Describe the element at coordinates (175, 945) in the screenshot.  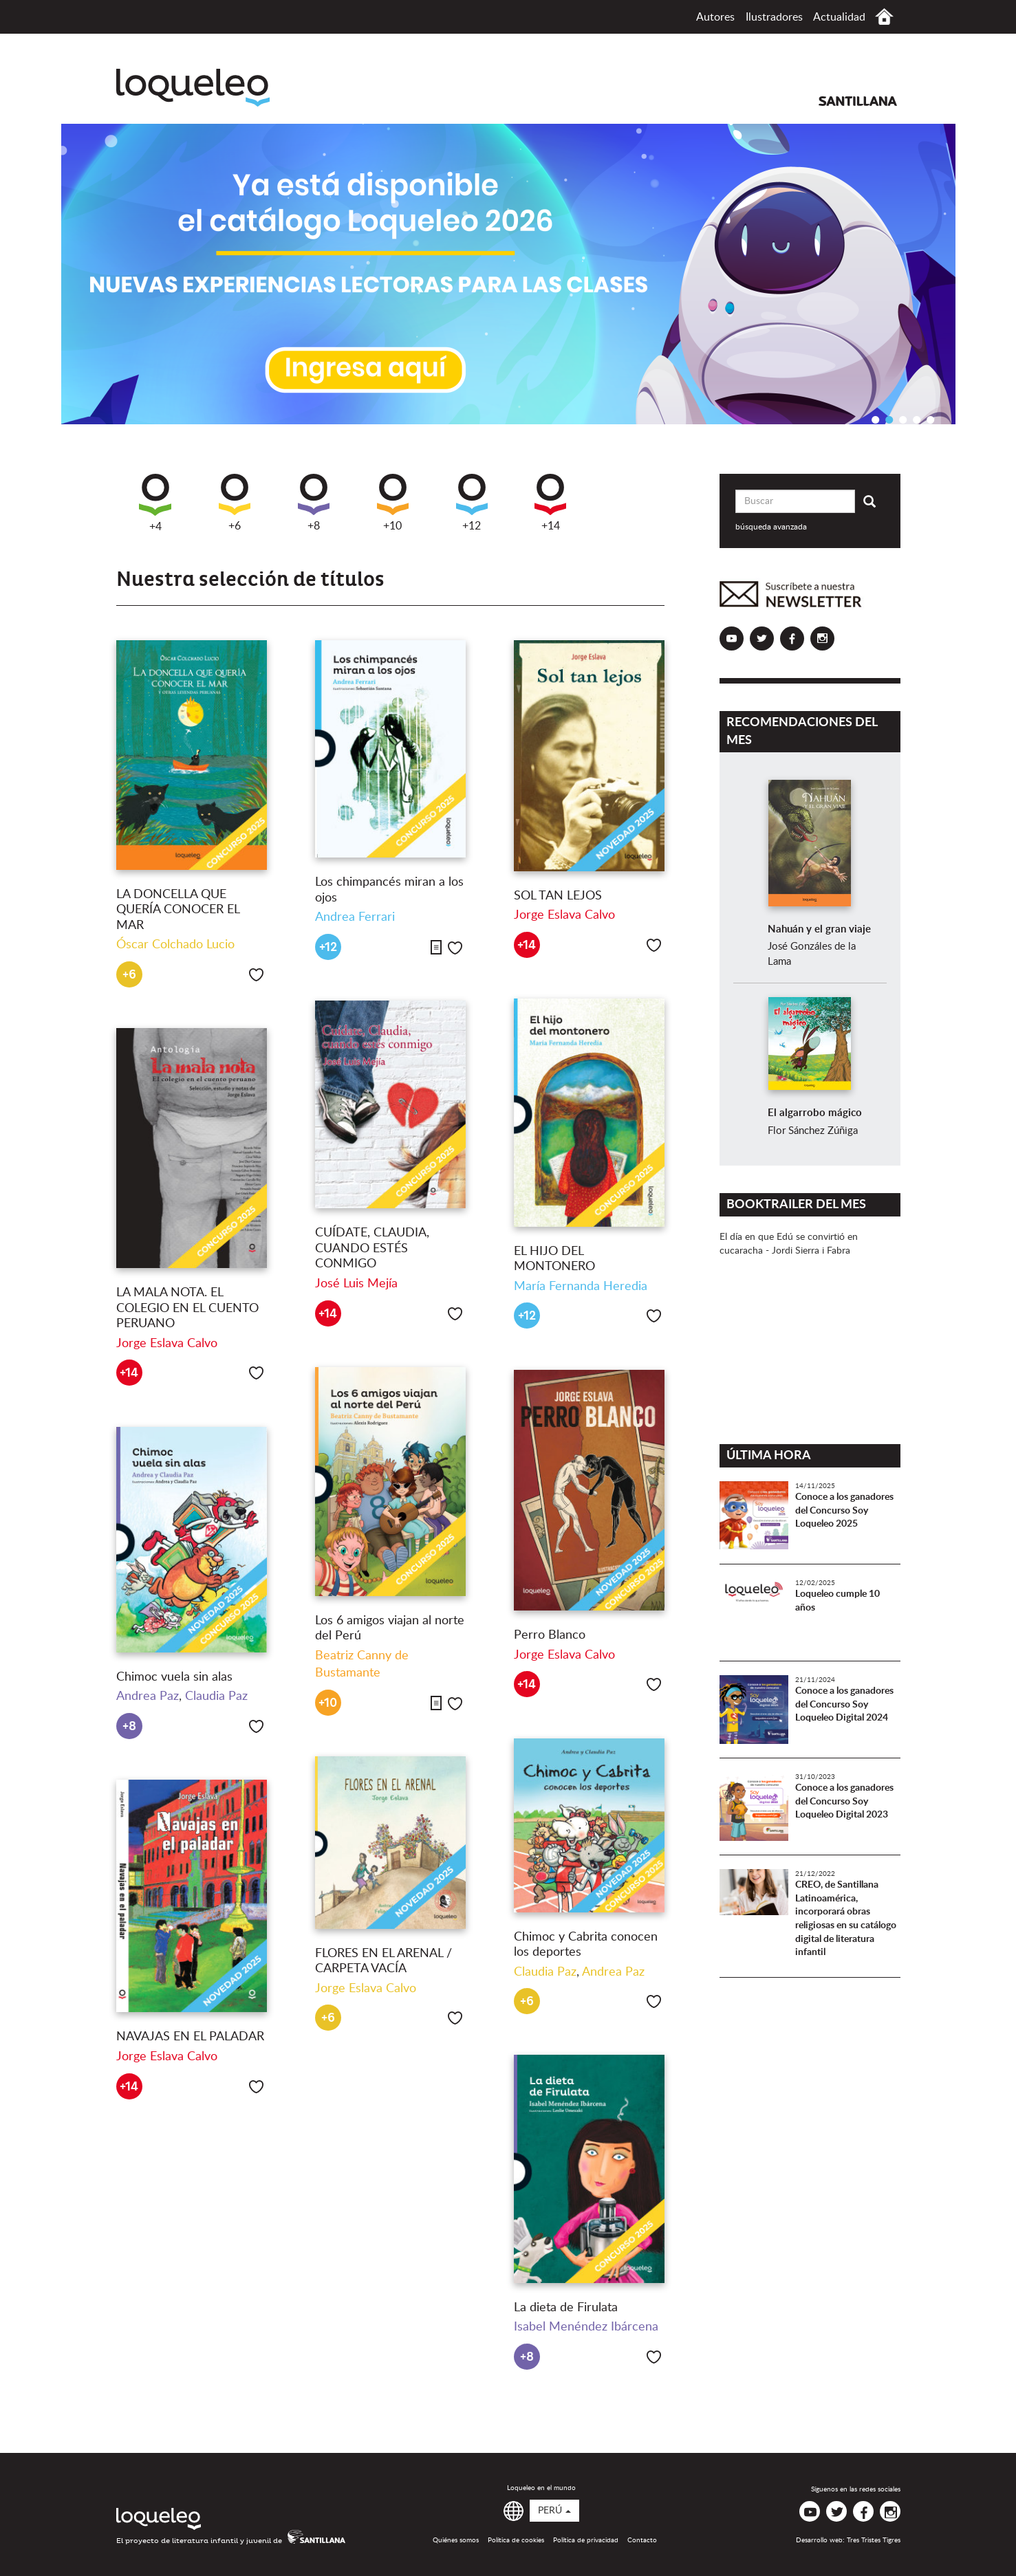
I see `Óscar Colchado Lucio` at that location.